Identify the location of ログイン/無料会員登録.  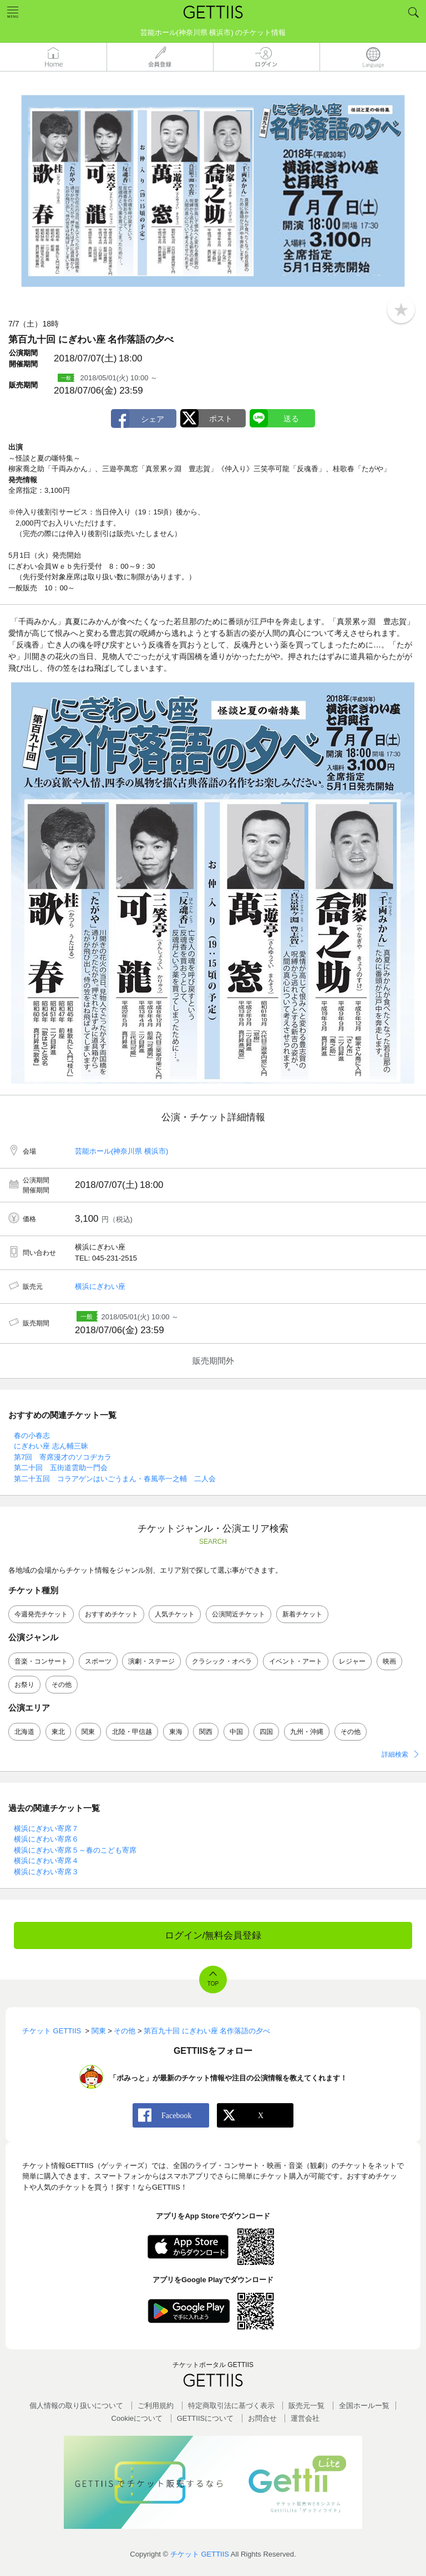
(213, 1935).